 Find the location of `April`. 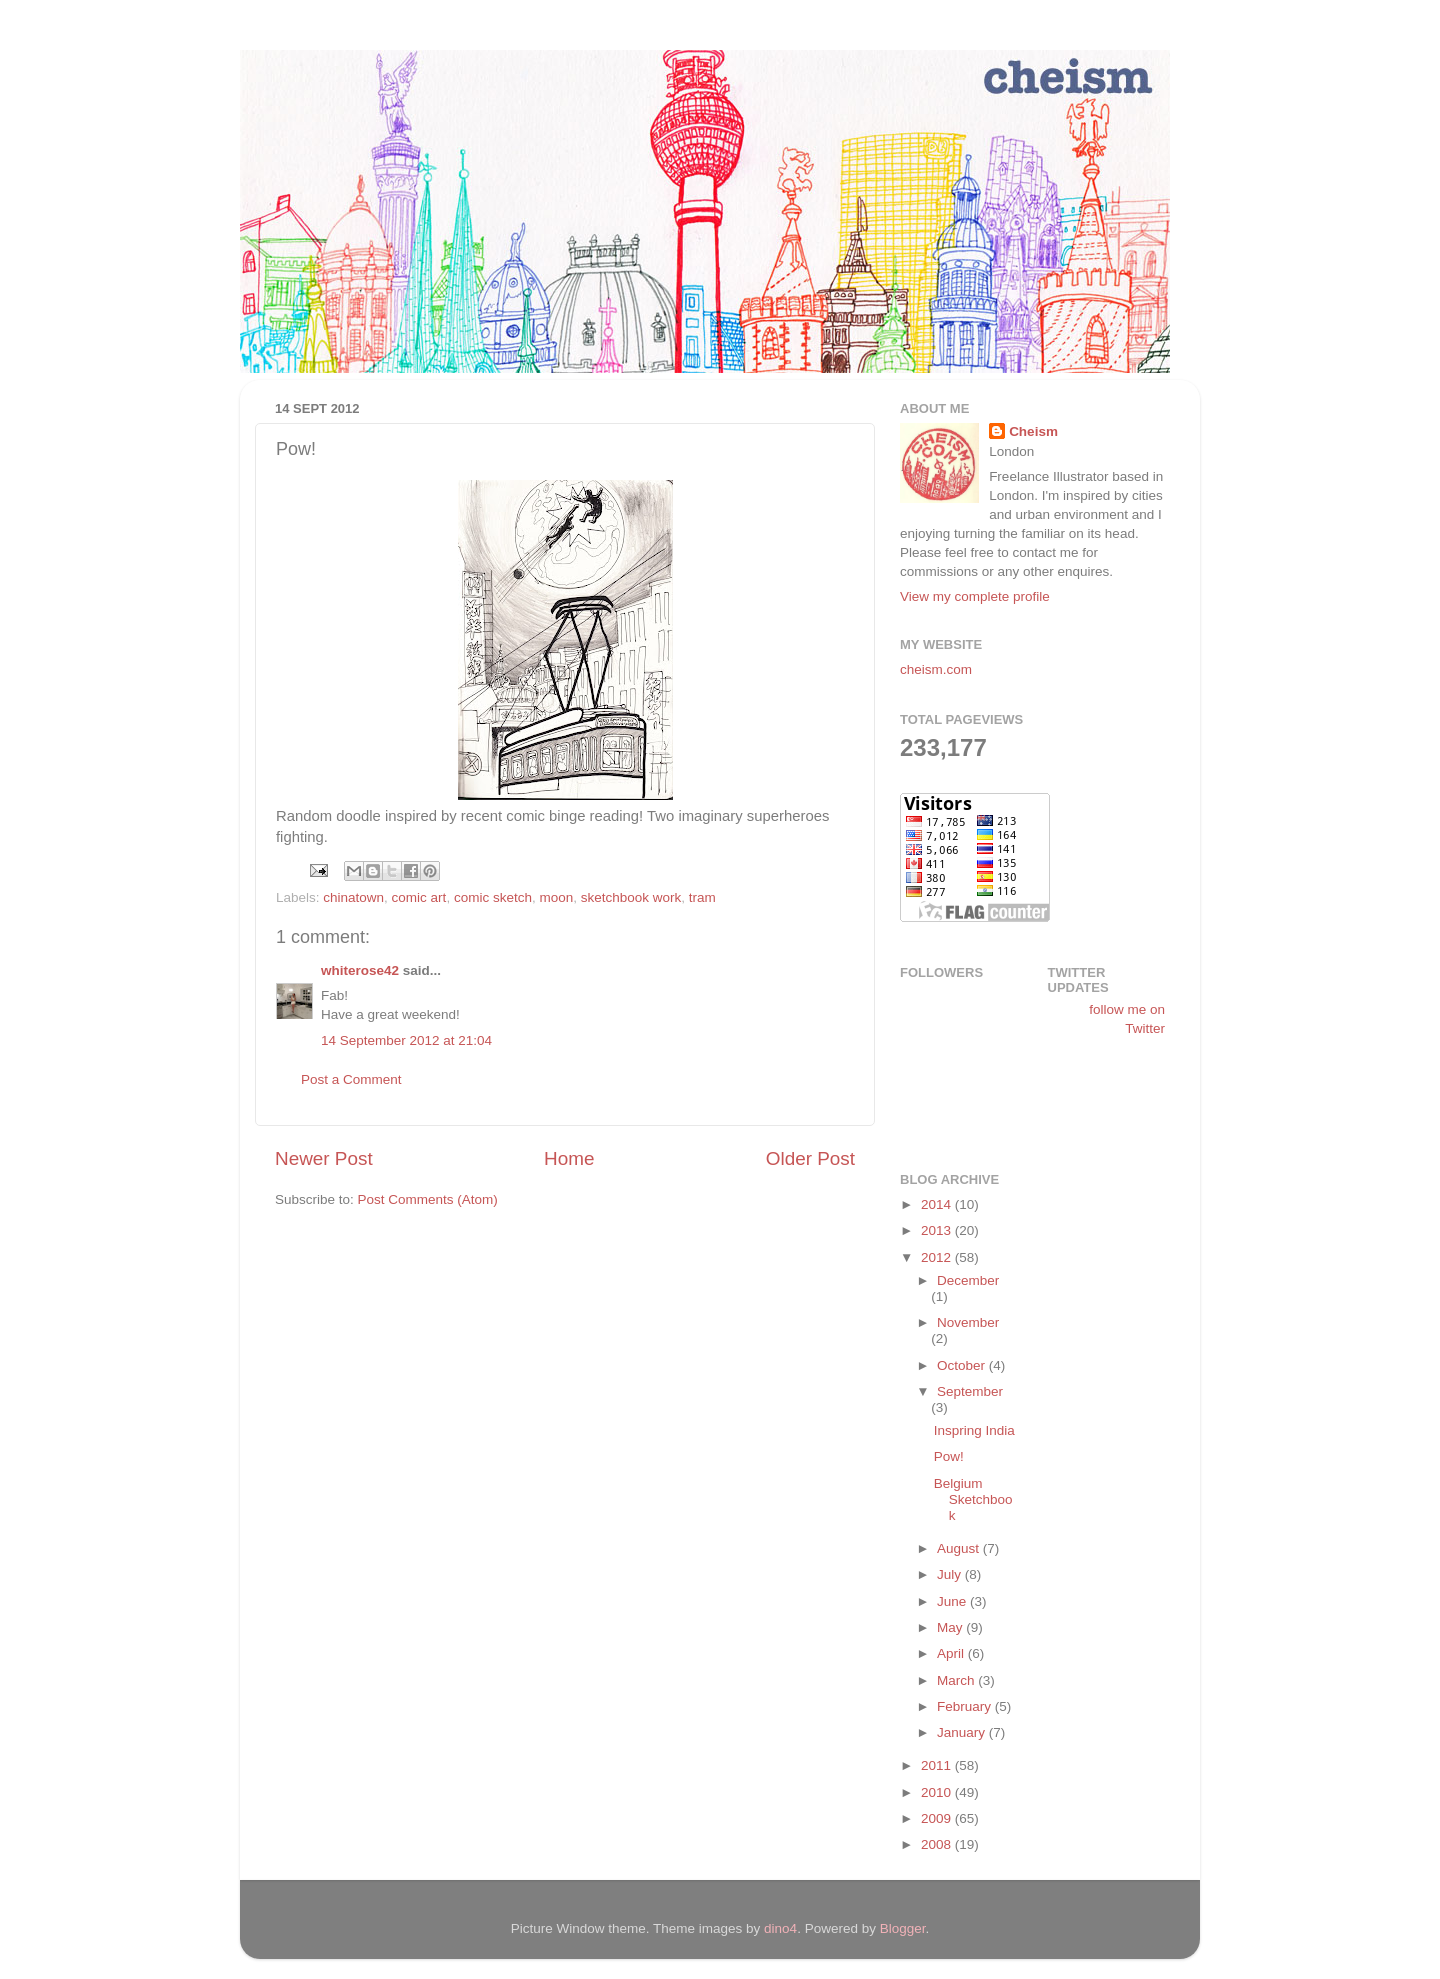

April is located at coordinates (952, 1653).